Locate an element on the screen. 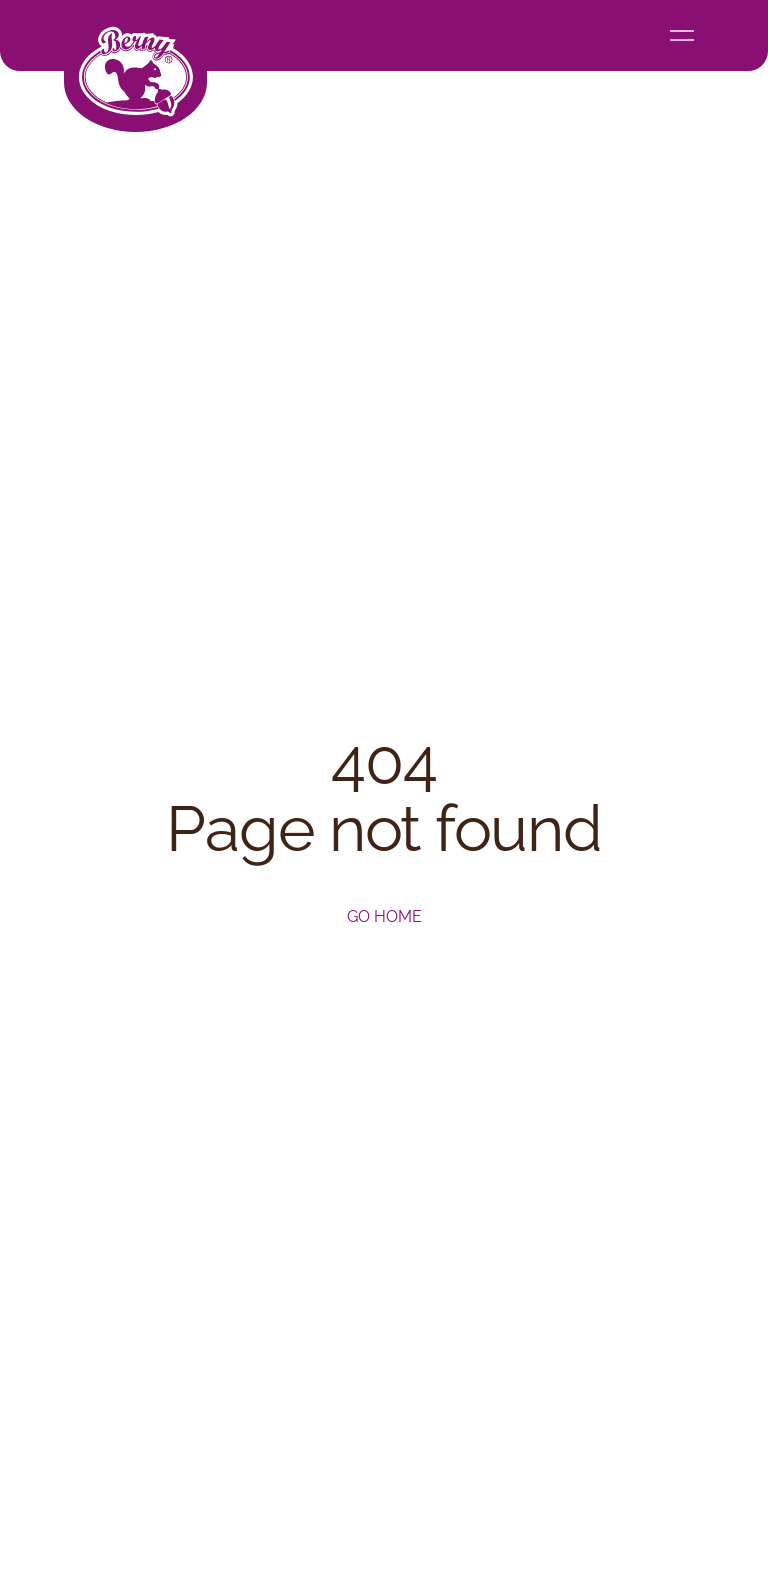 The image size is (768, 1588). [home] is located at coordinates (135, 66).